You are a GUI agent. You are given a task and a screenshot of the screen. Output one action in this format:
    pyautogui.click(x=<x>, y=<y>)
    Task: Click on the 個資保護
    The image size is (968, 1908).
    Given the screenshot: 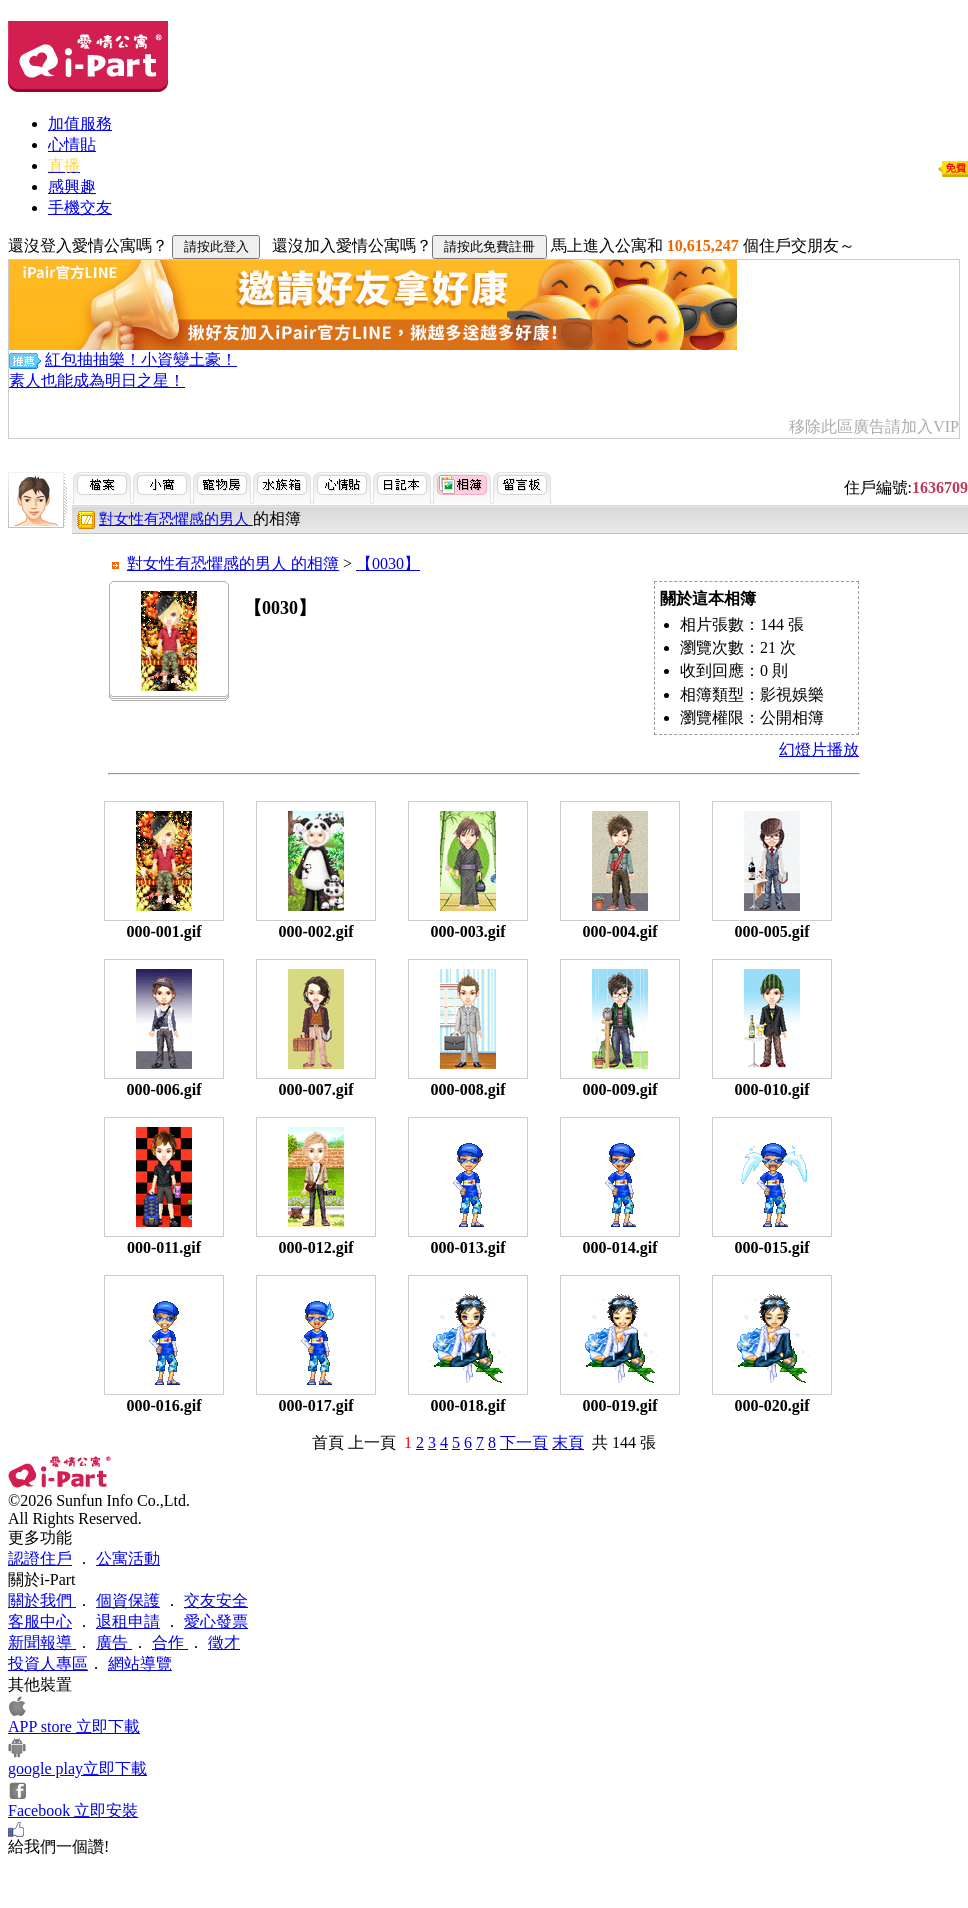 What is the action you would take?
    pyautogui.click(x=128, y=1600)
    